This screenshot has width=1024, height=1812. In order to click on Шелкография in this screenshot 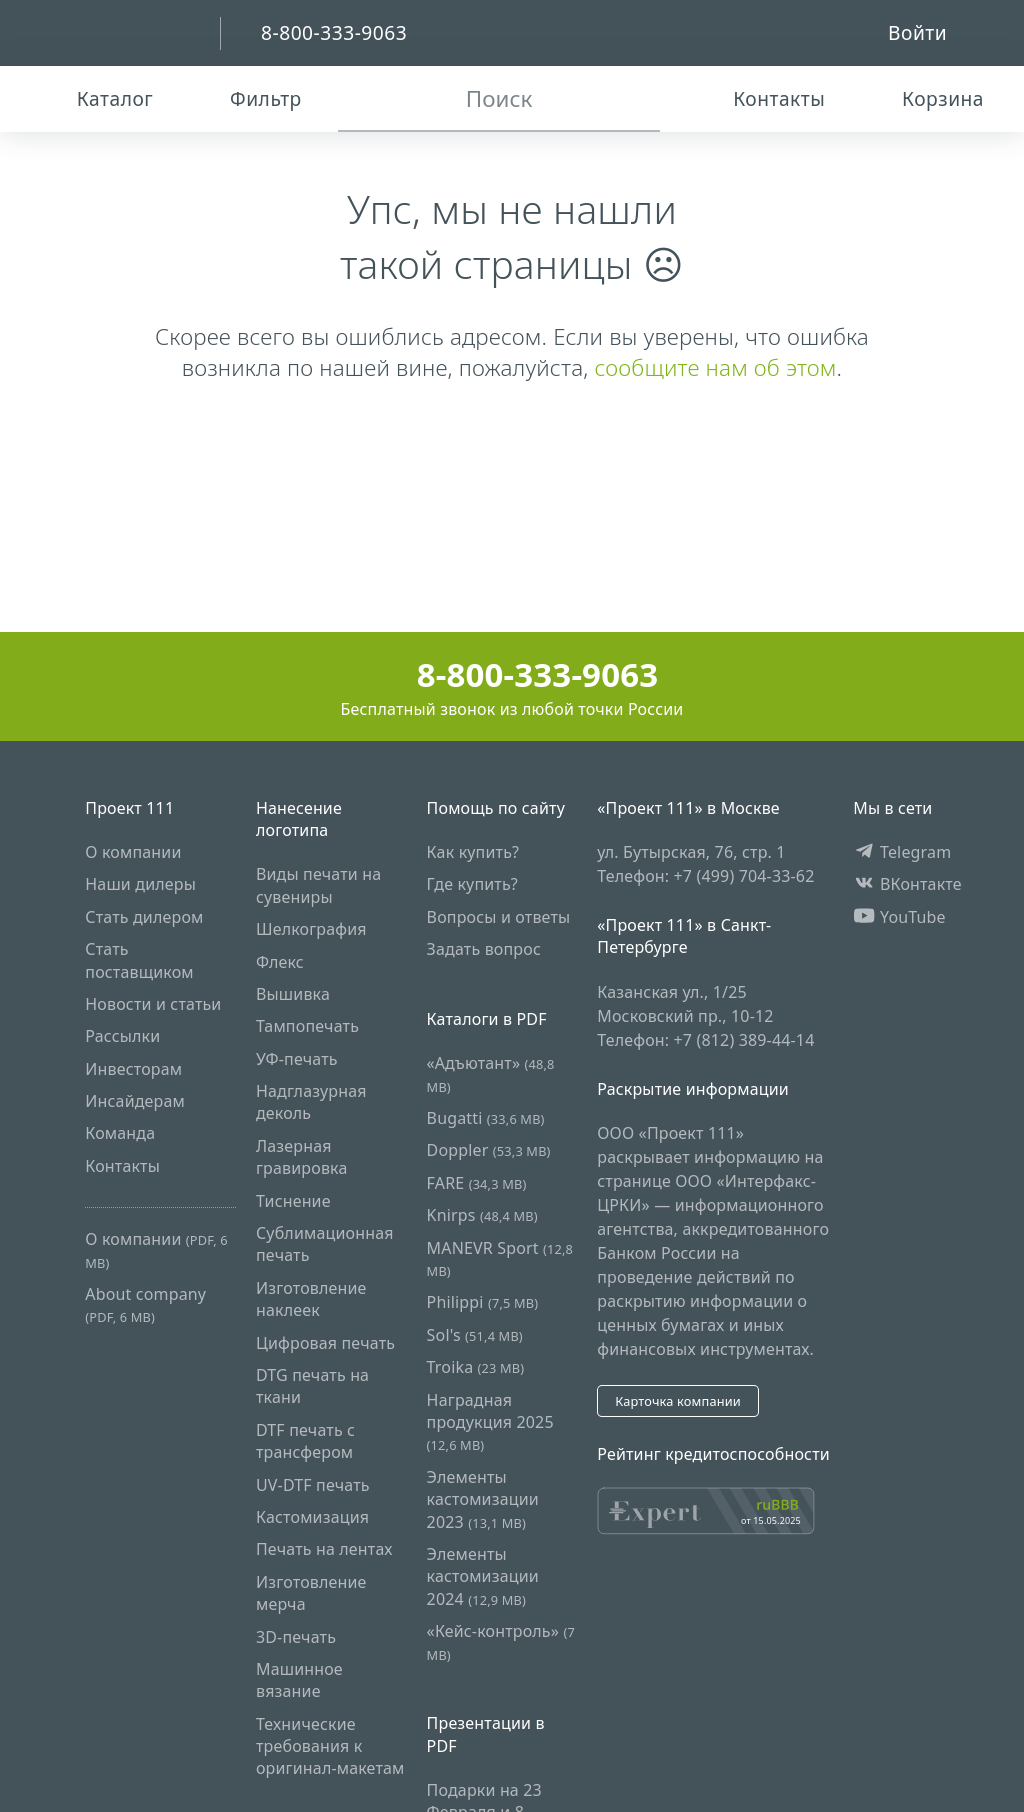, I will do `click(311, 929)`.